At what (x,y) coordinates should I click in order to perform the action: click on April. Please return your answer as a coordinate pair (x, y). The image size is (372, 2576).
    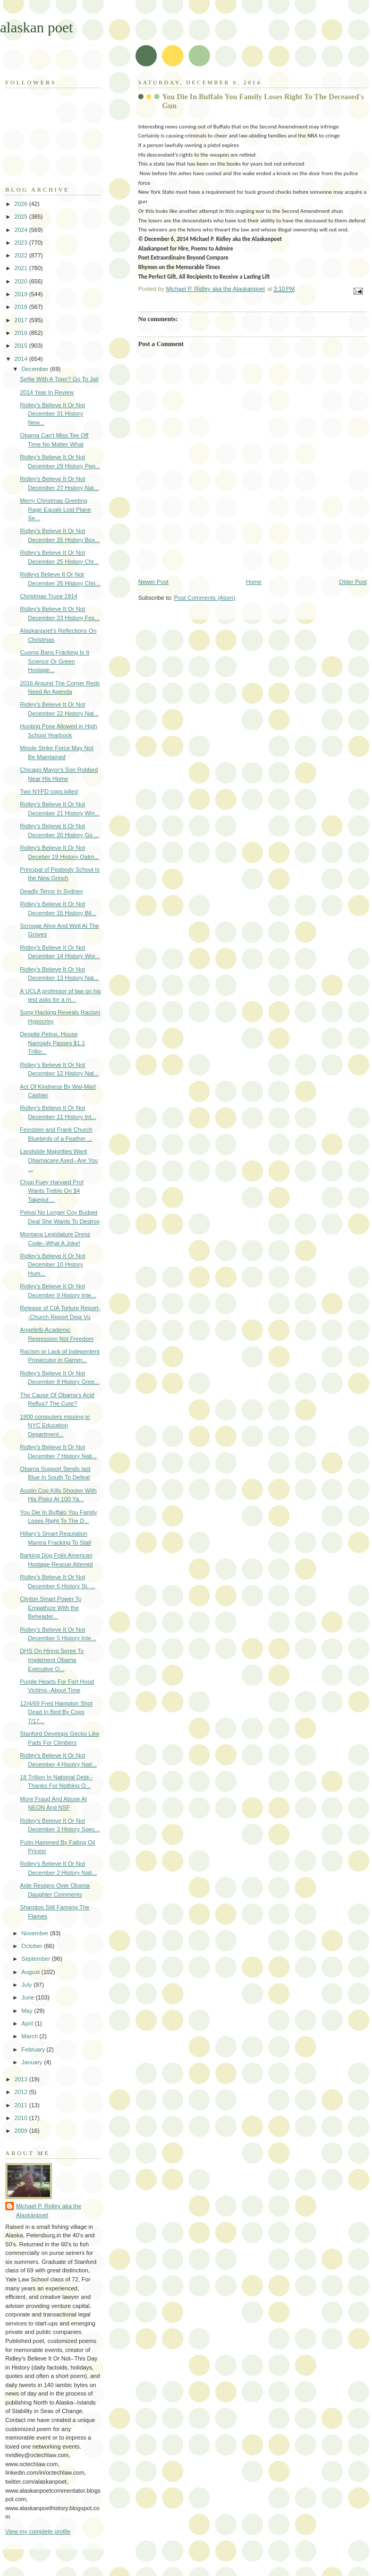
    Looking at the image, I should click on (28, 2023).